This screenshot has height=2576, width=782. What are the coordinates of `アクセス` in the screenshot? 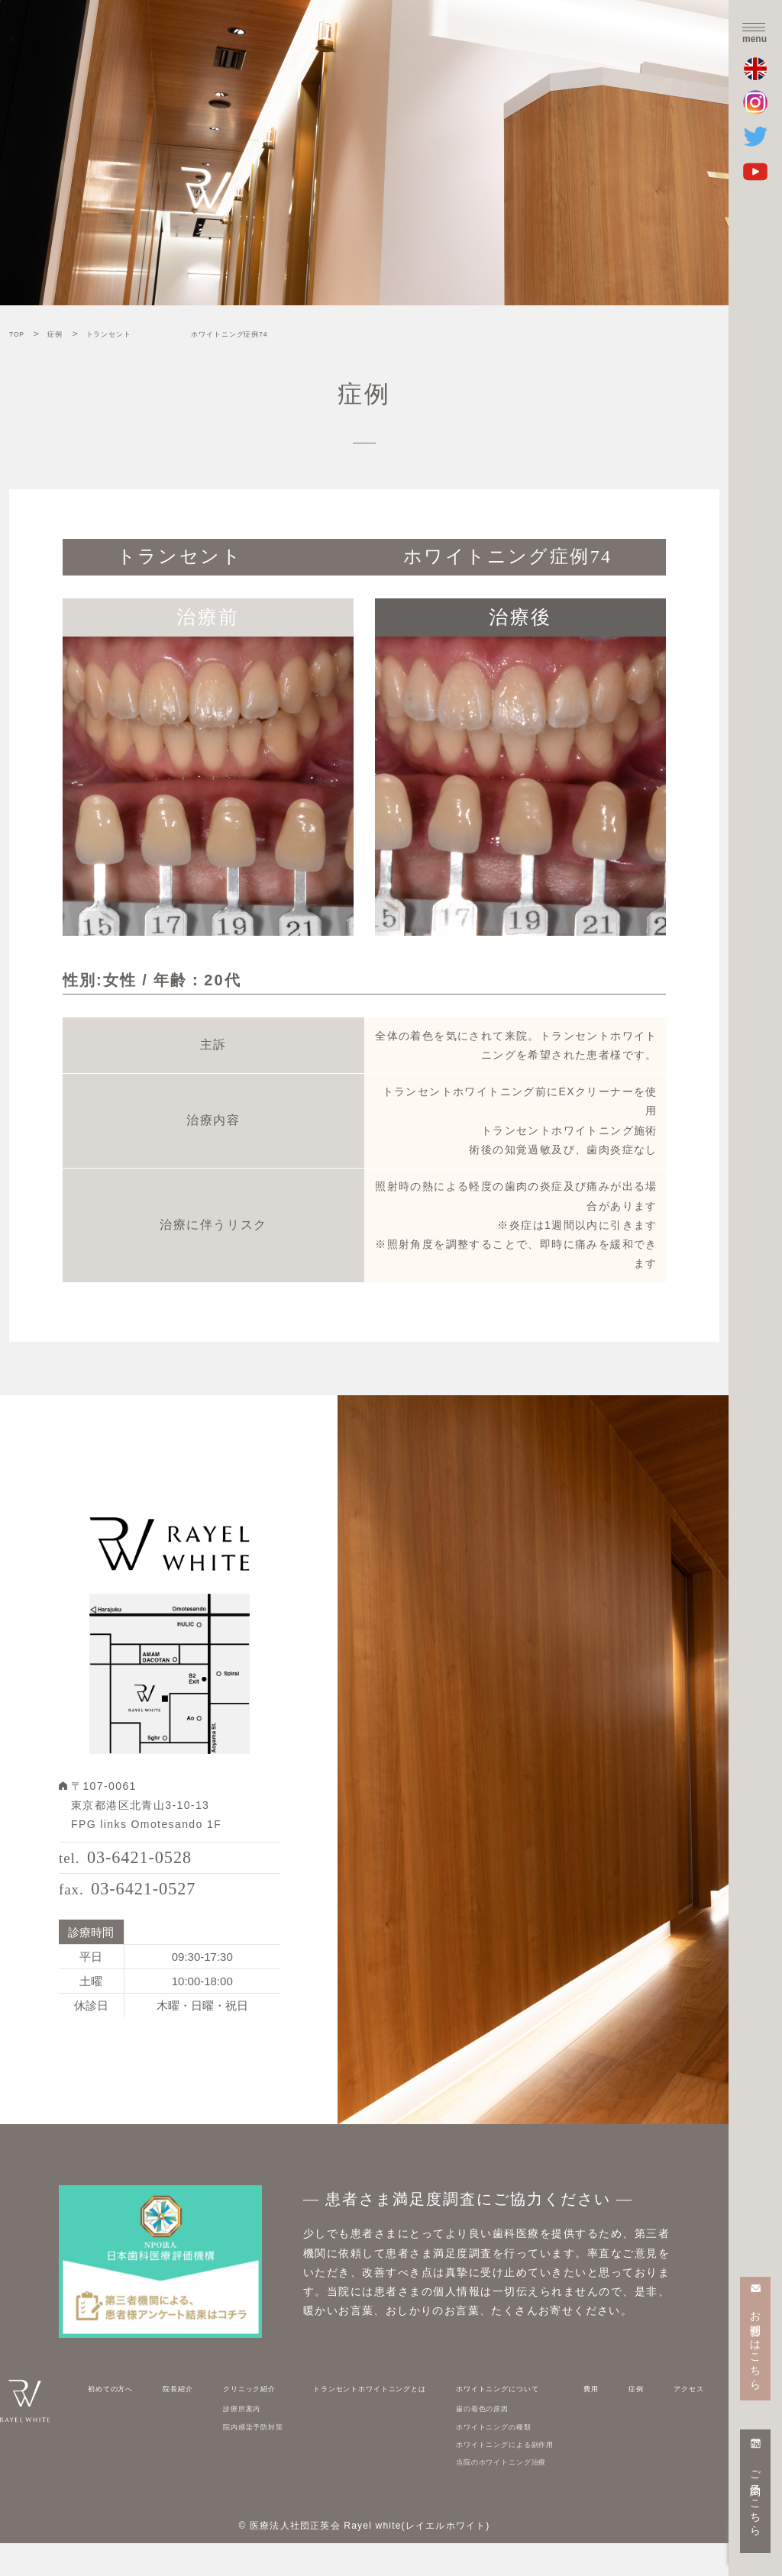 It's located at (687, 2420).